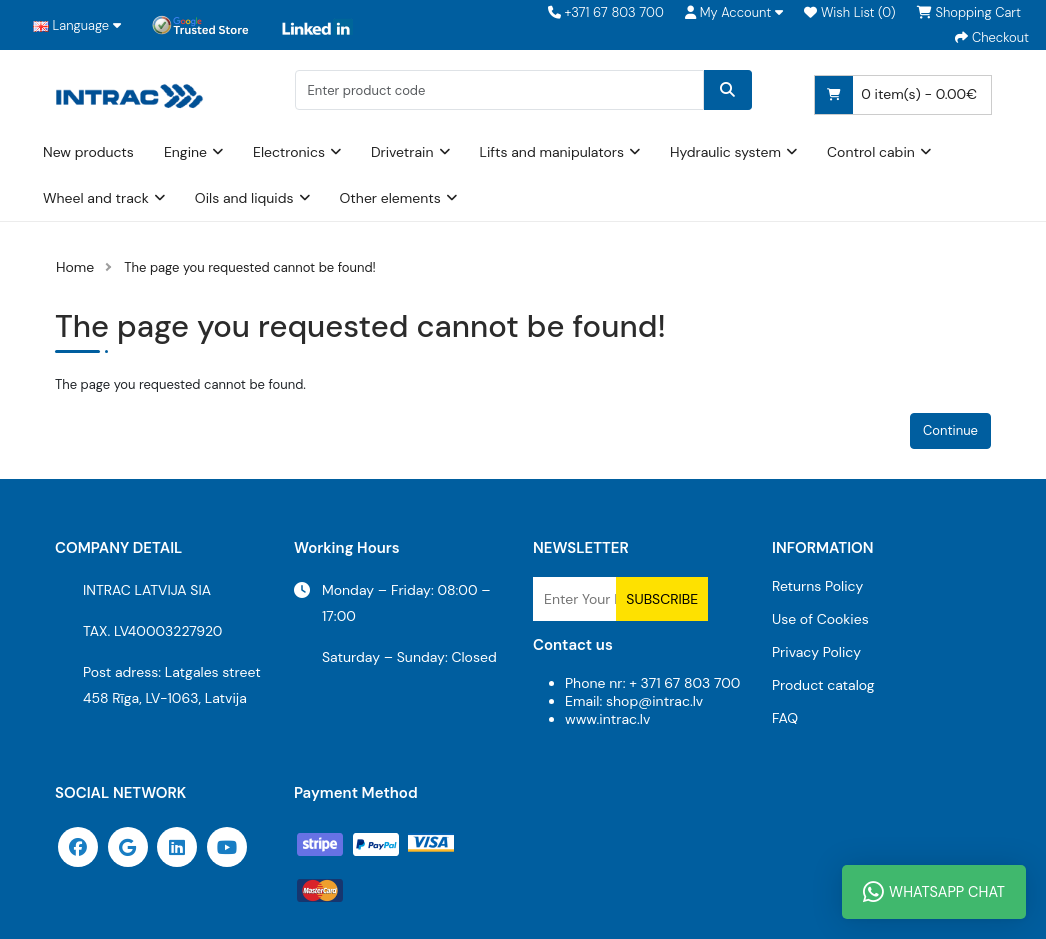 This screenshot has height=939, width=1046. Describe the element at coordinates (244, 198) in the screenshot. I see `Oils and liquids` at that location.